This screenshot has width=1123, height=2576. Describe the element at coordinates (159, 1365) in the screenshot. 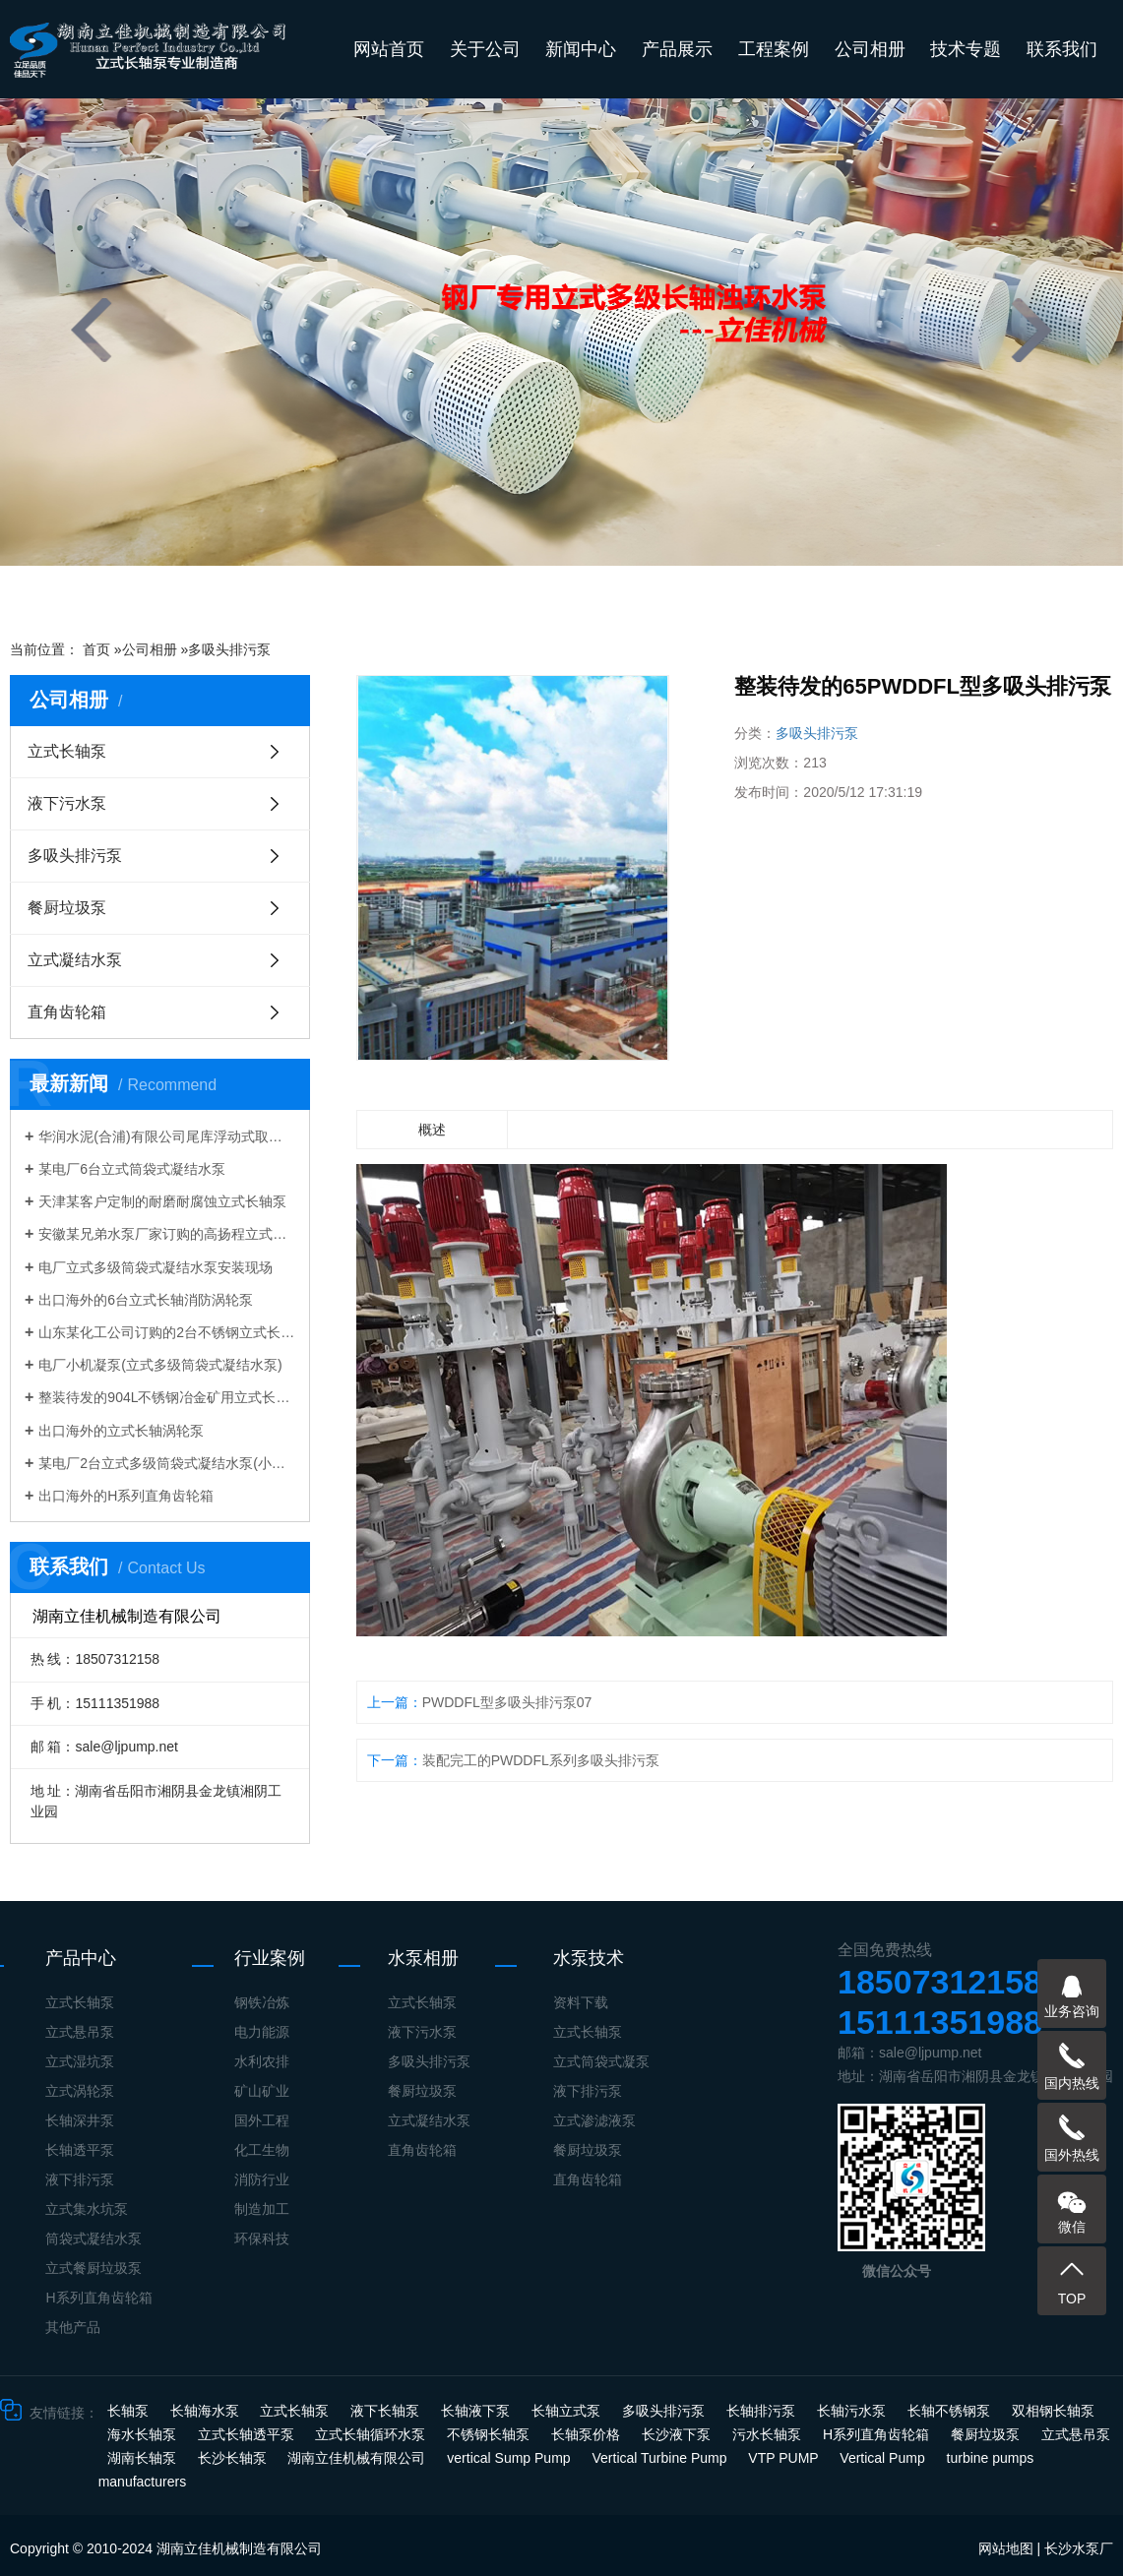

I see `电厂小机凝泵(立式多级筒袋式凝结水泵)` at that location.